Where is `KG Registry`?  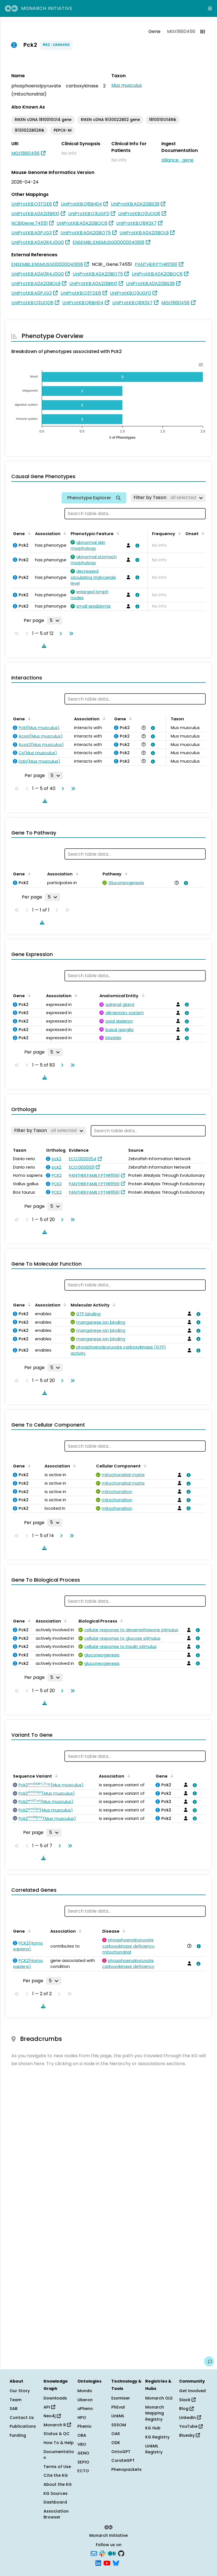 KG Registry is located at coordinates (157, 2437).